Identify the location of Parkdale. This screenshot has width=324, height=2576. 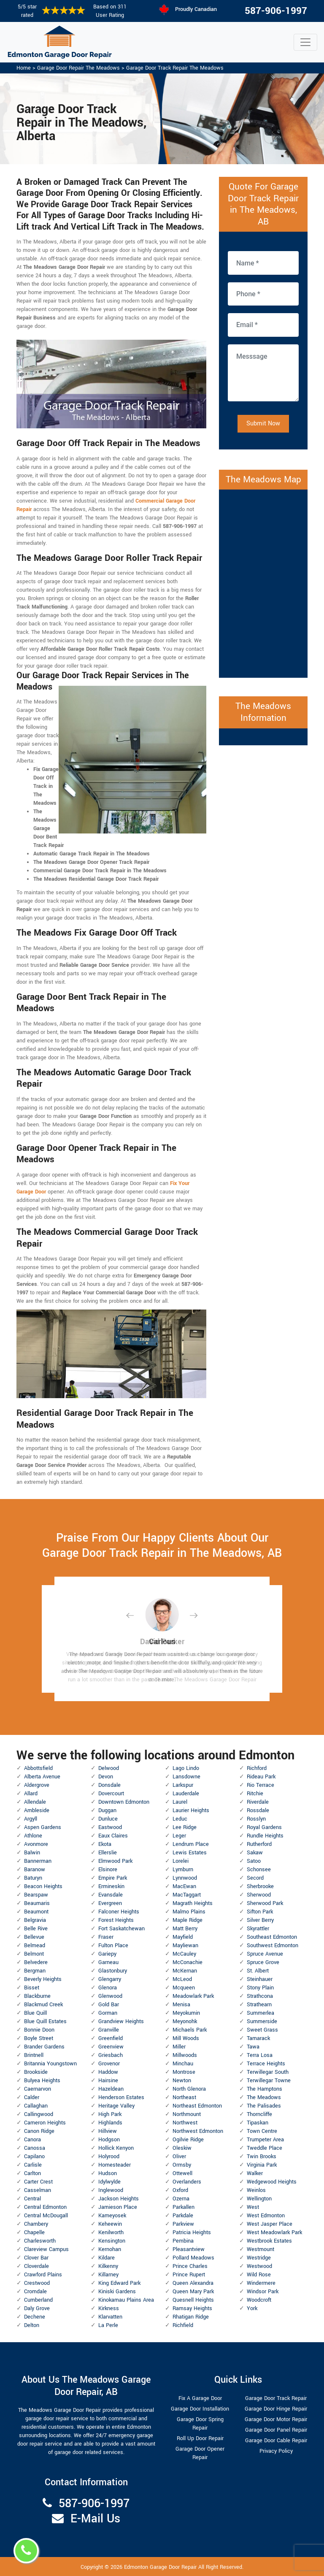
(183, 2215).